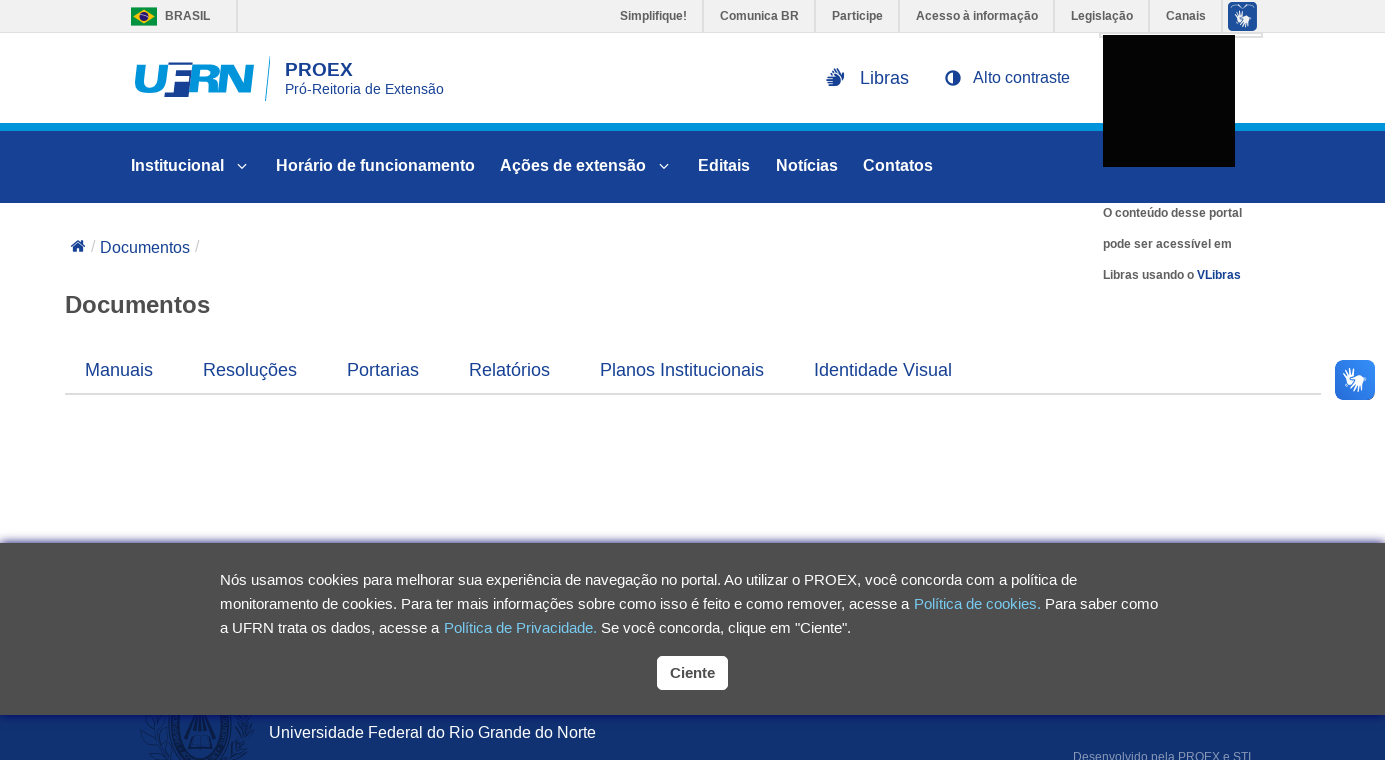  What do you see at coordinates (145, 247) in the screenshot?
I see `Documentos` at bounding box center [145, 247].